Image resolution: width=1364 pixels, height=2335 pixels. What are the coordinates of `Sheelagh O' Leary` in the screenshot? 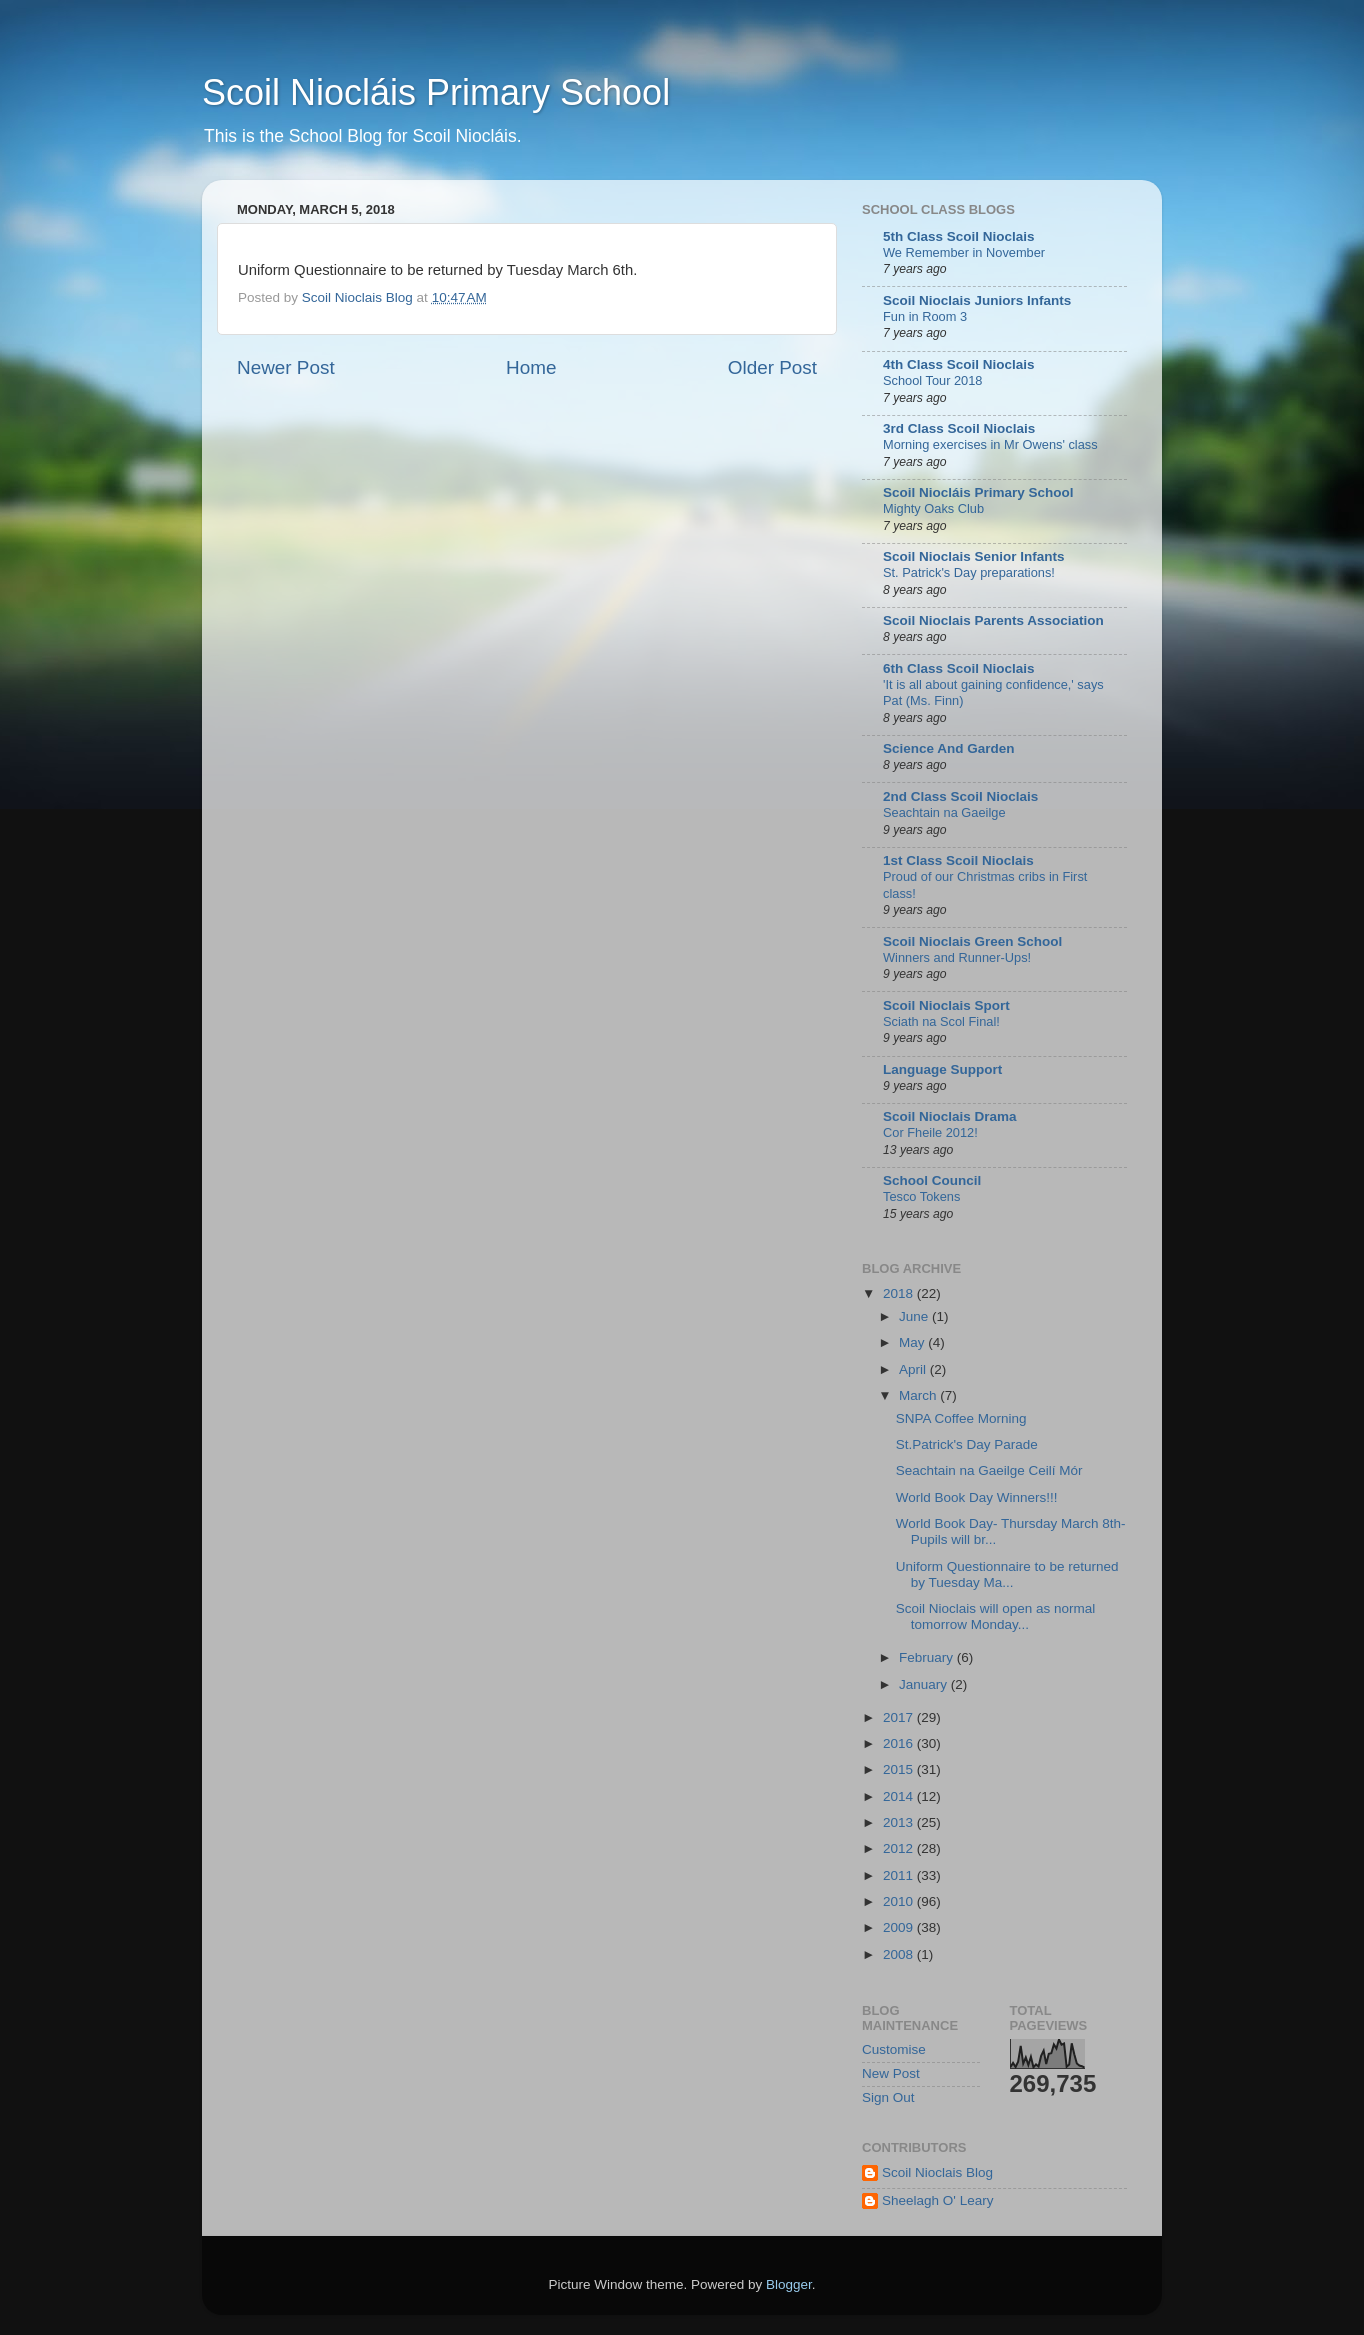 It's located at (937, 2200).